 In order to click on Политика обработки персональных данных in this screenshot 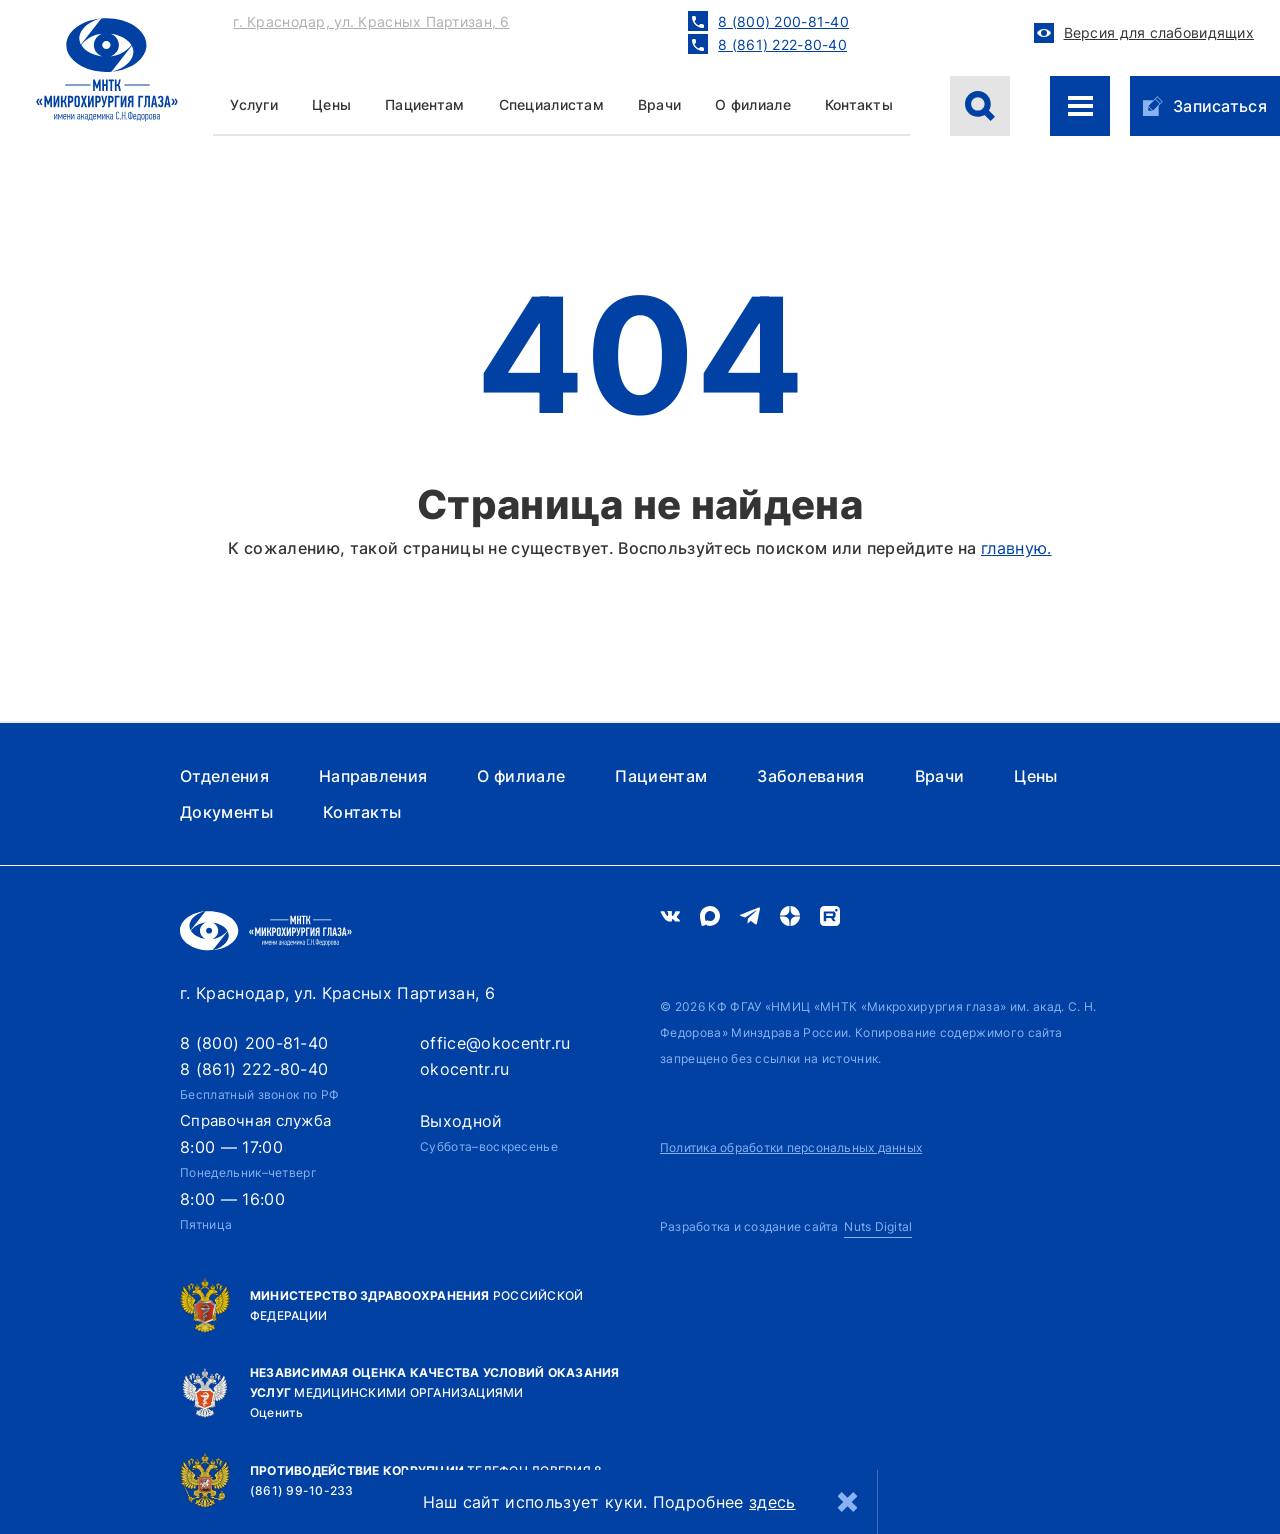, I will do `click(791, 1147)`.